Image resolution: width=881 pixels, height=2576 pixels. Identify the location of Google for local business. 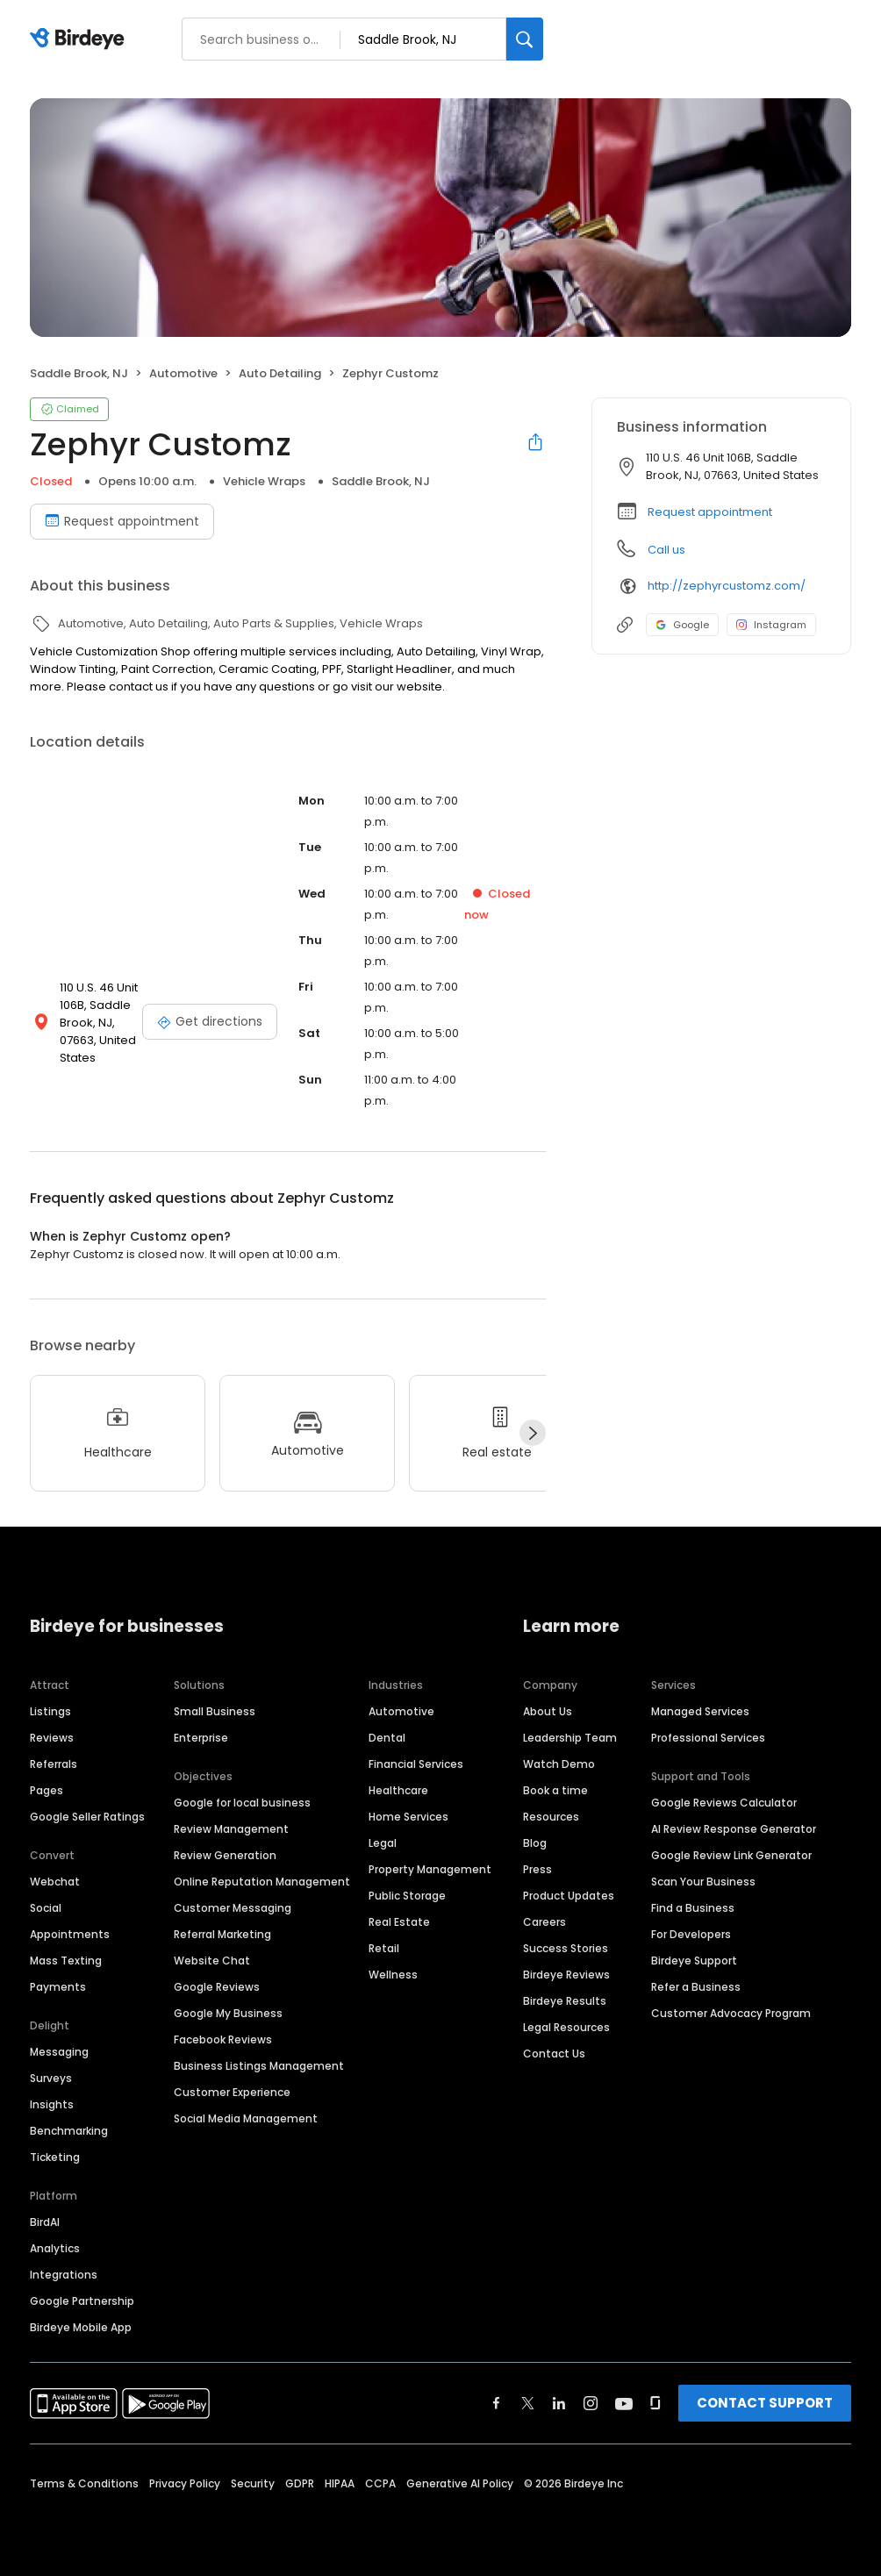
(242, 1802).